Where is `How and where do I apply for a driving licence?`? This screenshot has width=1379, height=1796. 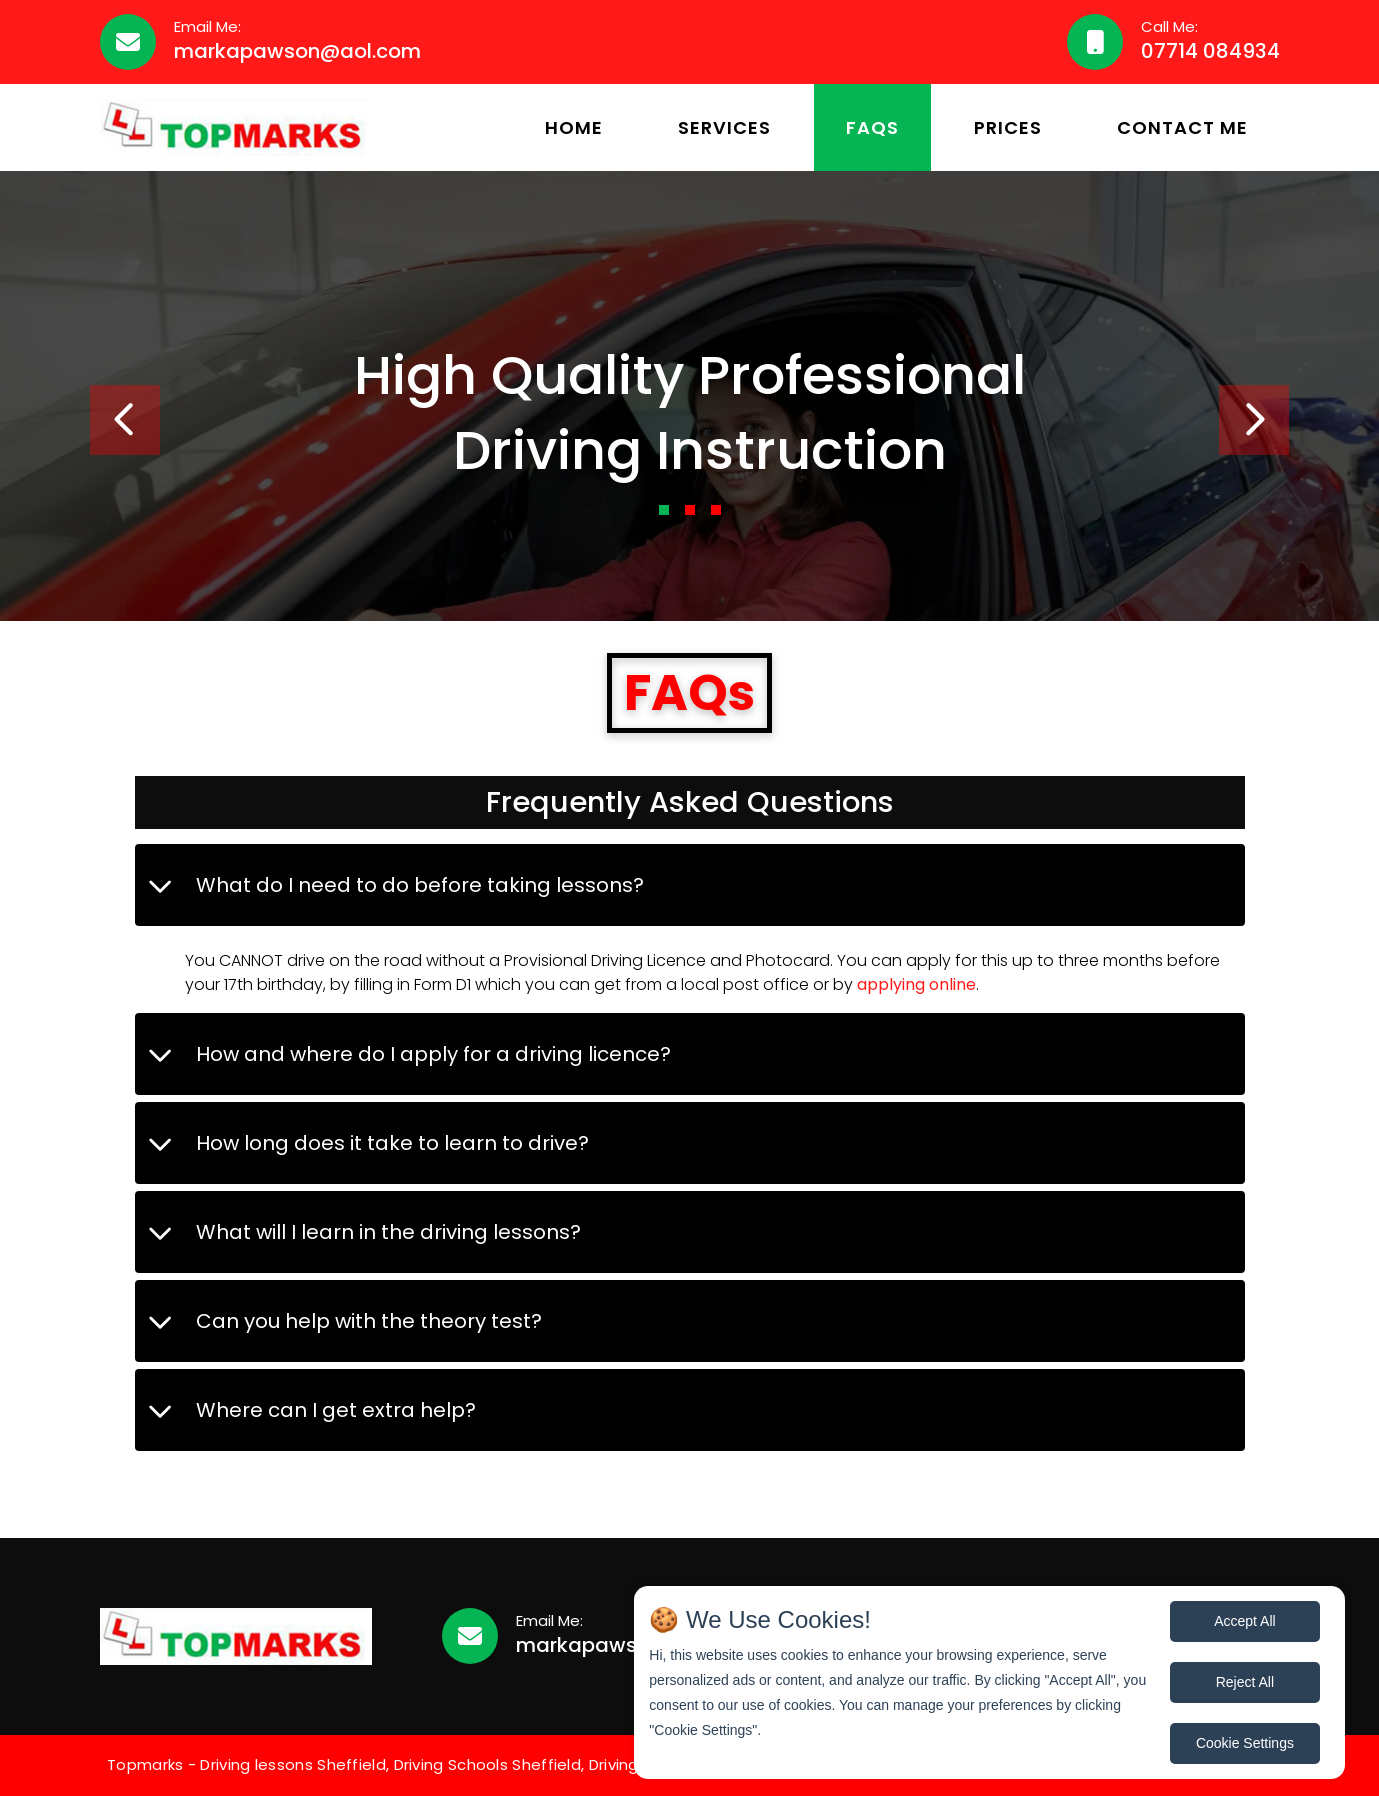
How and where do I apply for a driving licence? is located at coordinates (433, 1054).